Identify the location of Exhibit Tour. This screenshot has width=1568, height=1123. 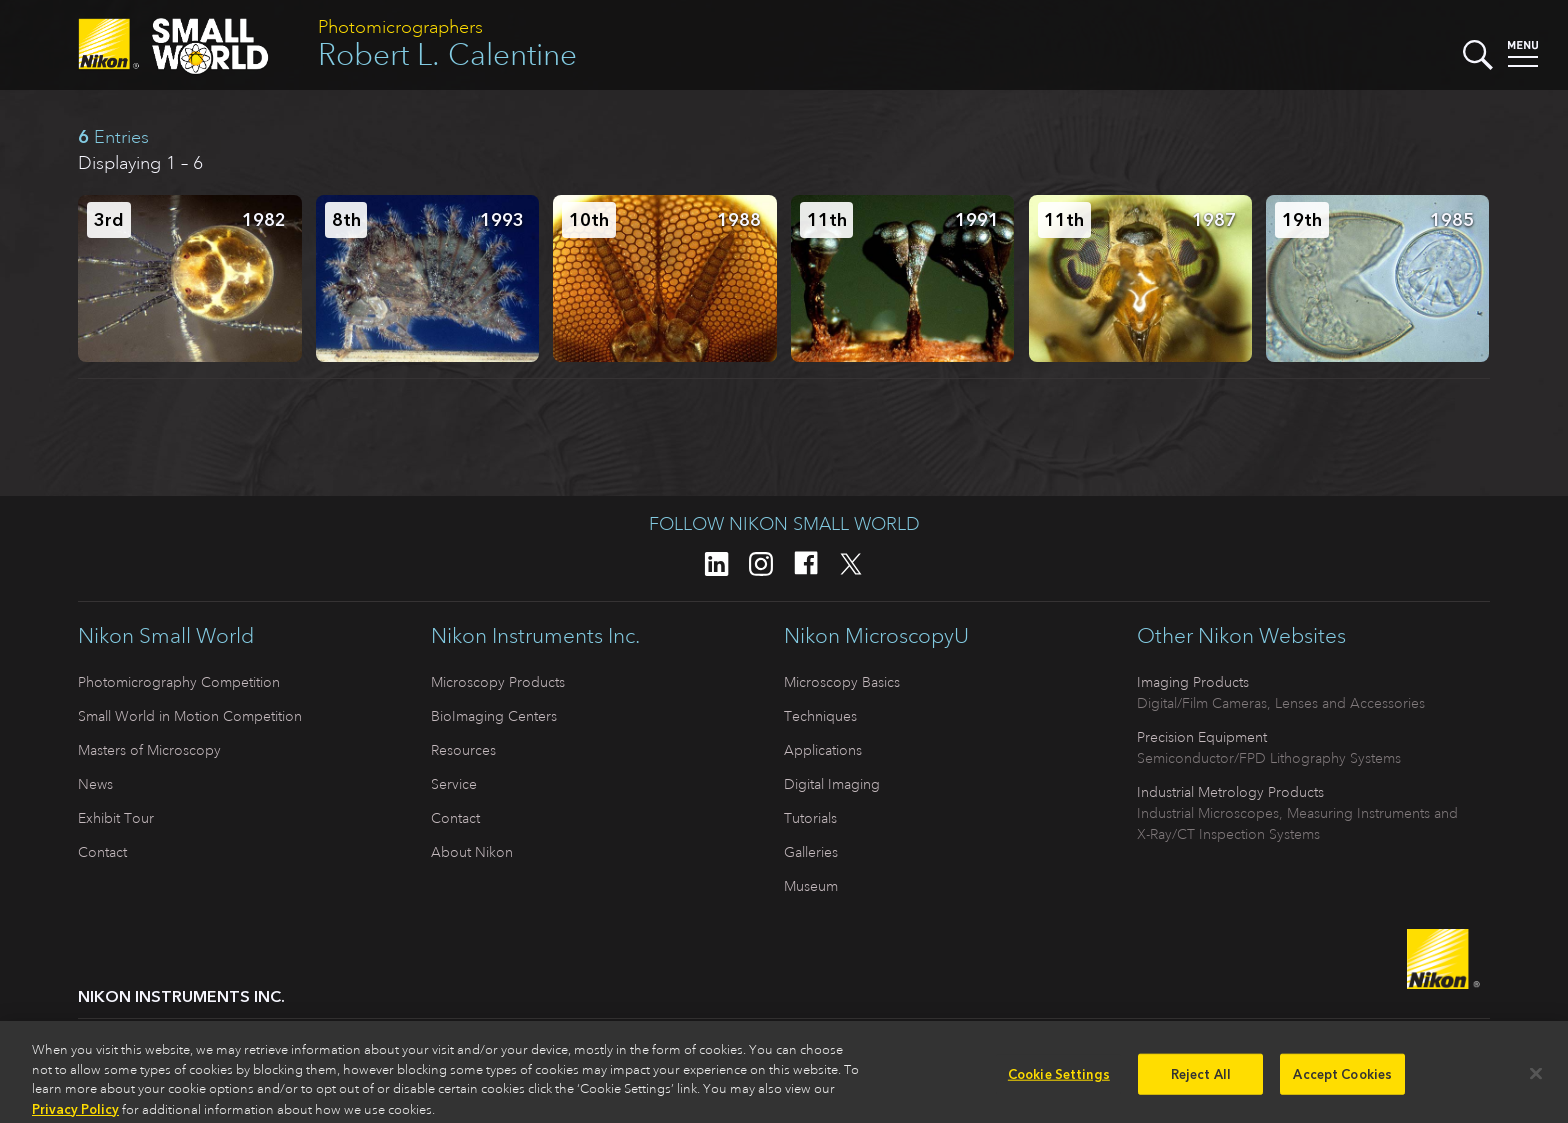
(116, 818).